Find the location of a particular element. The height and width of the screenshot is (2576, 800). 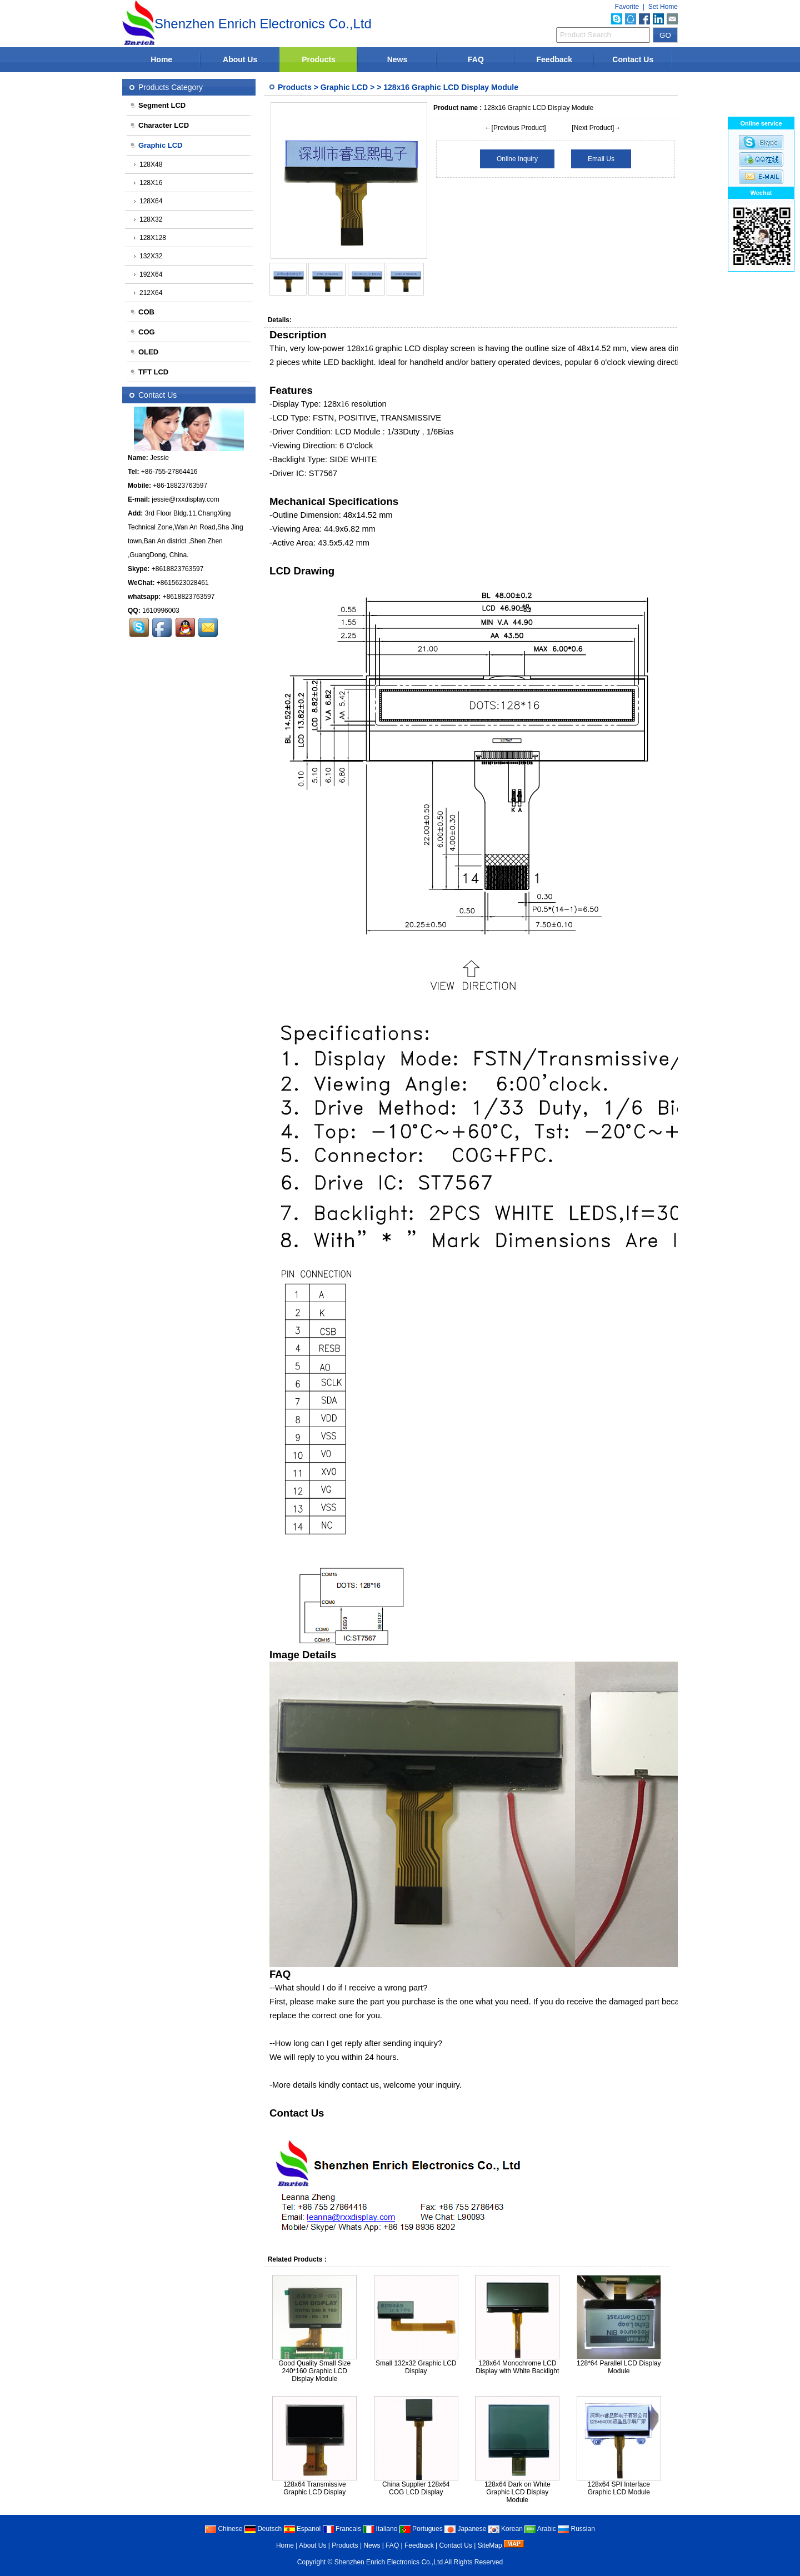

212X64 is located at coordinates (147, 293).